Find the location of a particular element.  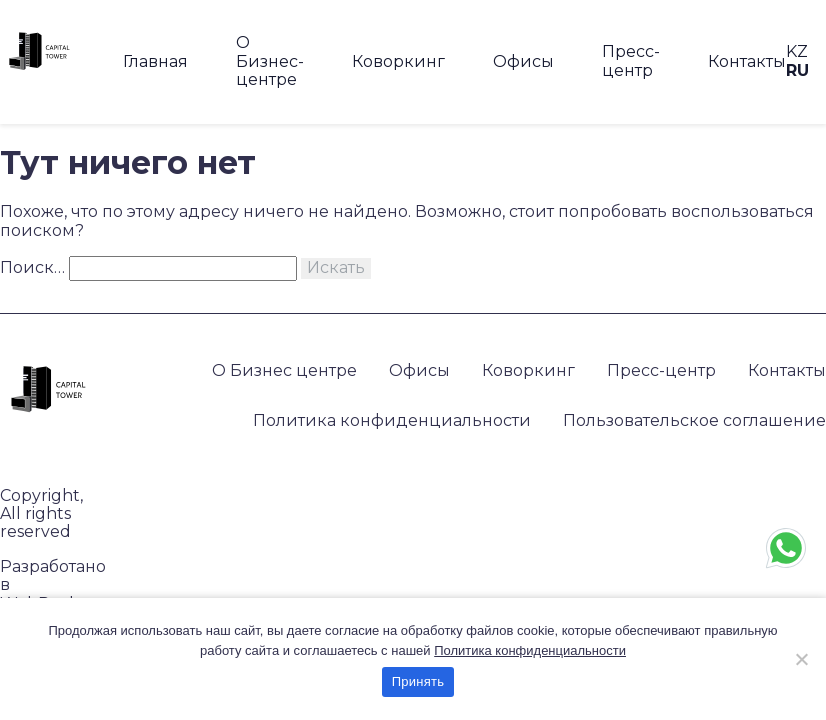

Политика конфиденциальности is located at coordinates (392, 420).